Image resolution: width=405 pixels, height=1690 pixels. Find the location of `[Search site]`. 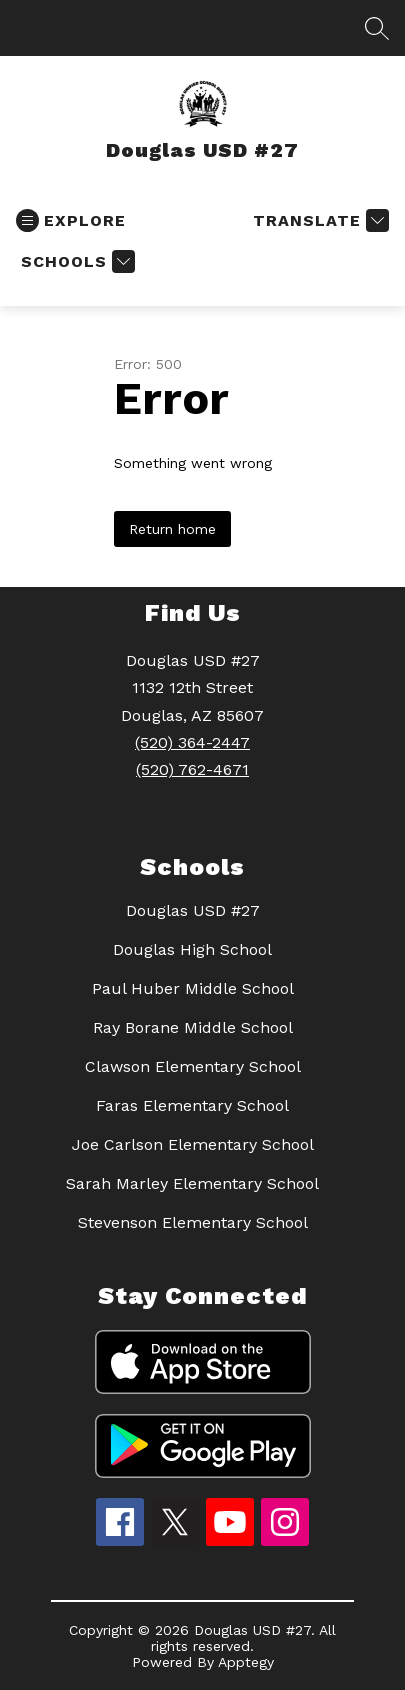

[Search site] is located at coordinates (377, 28).